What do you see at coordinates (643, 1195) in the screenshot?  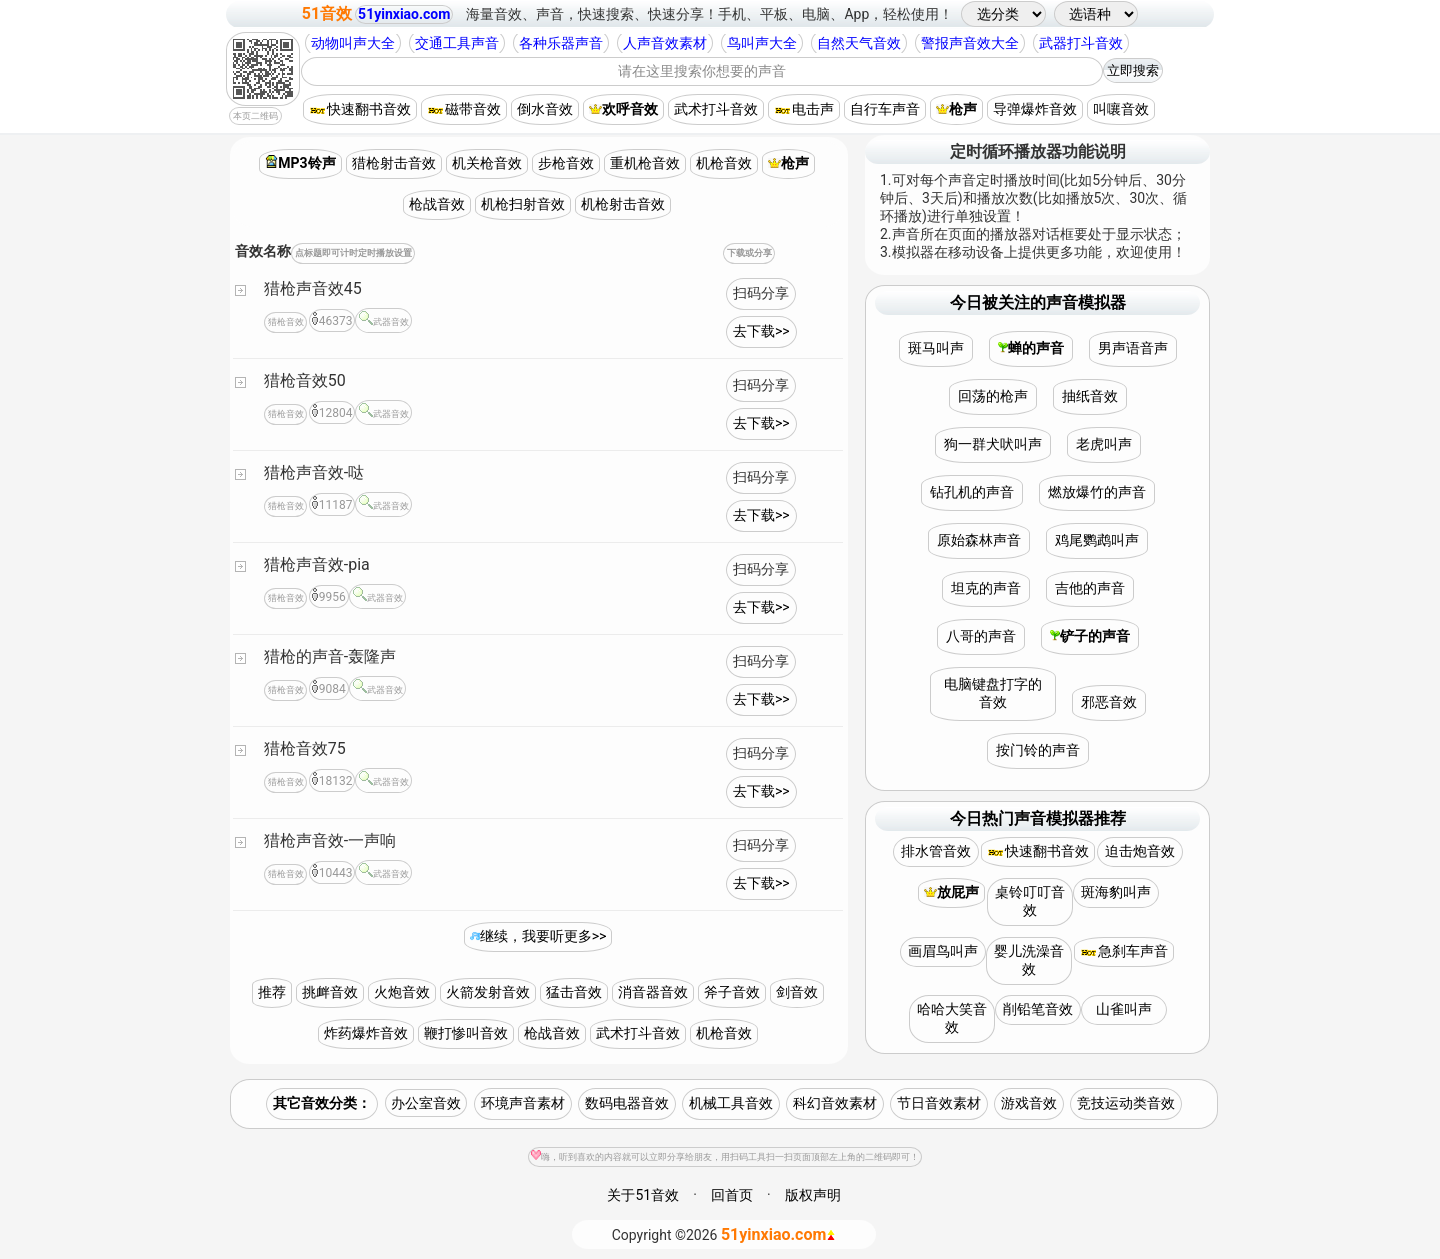 I see `关于51音效` at bounding box center [643, 1195].